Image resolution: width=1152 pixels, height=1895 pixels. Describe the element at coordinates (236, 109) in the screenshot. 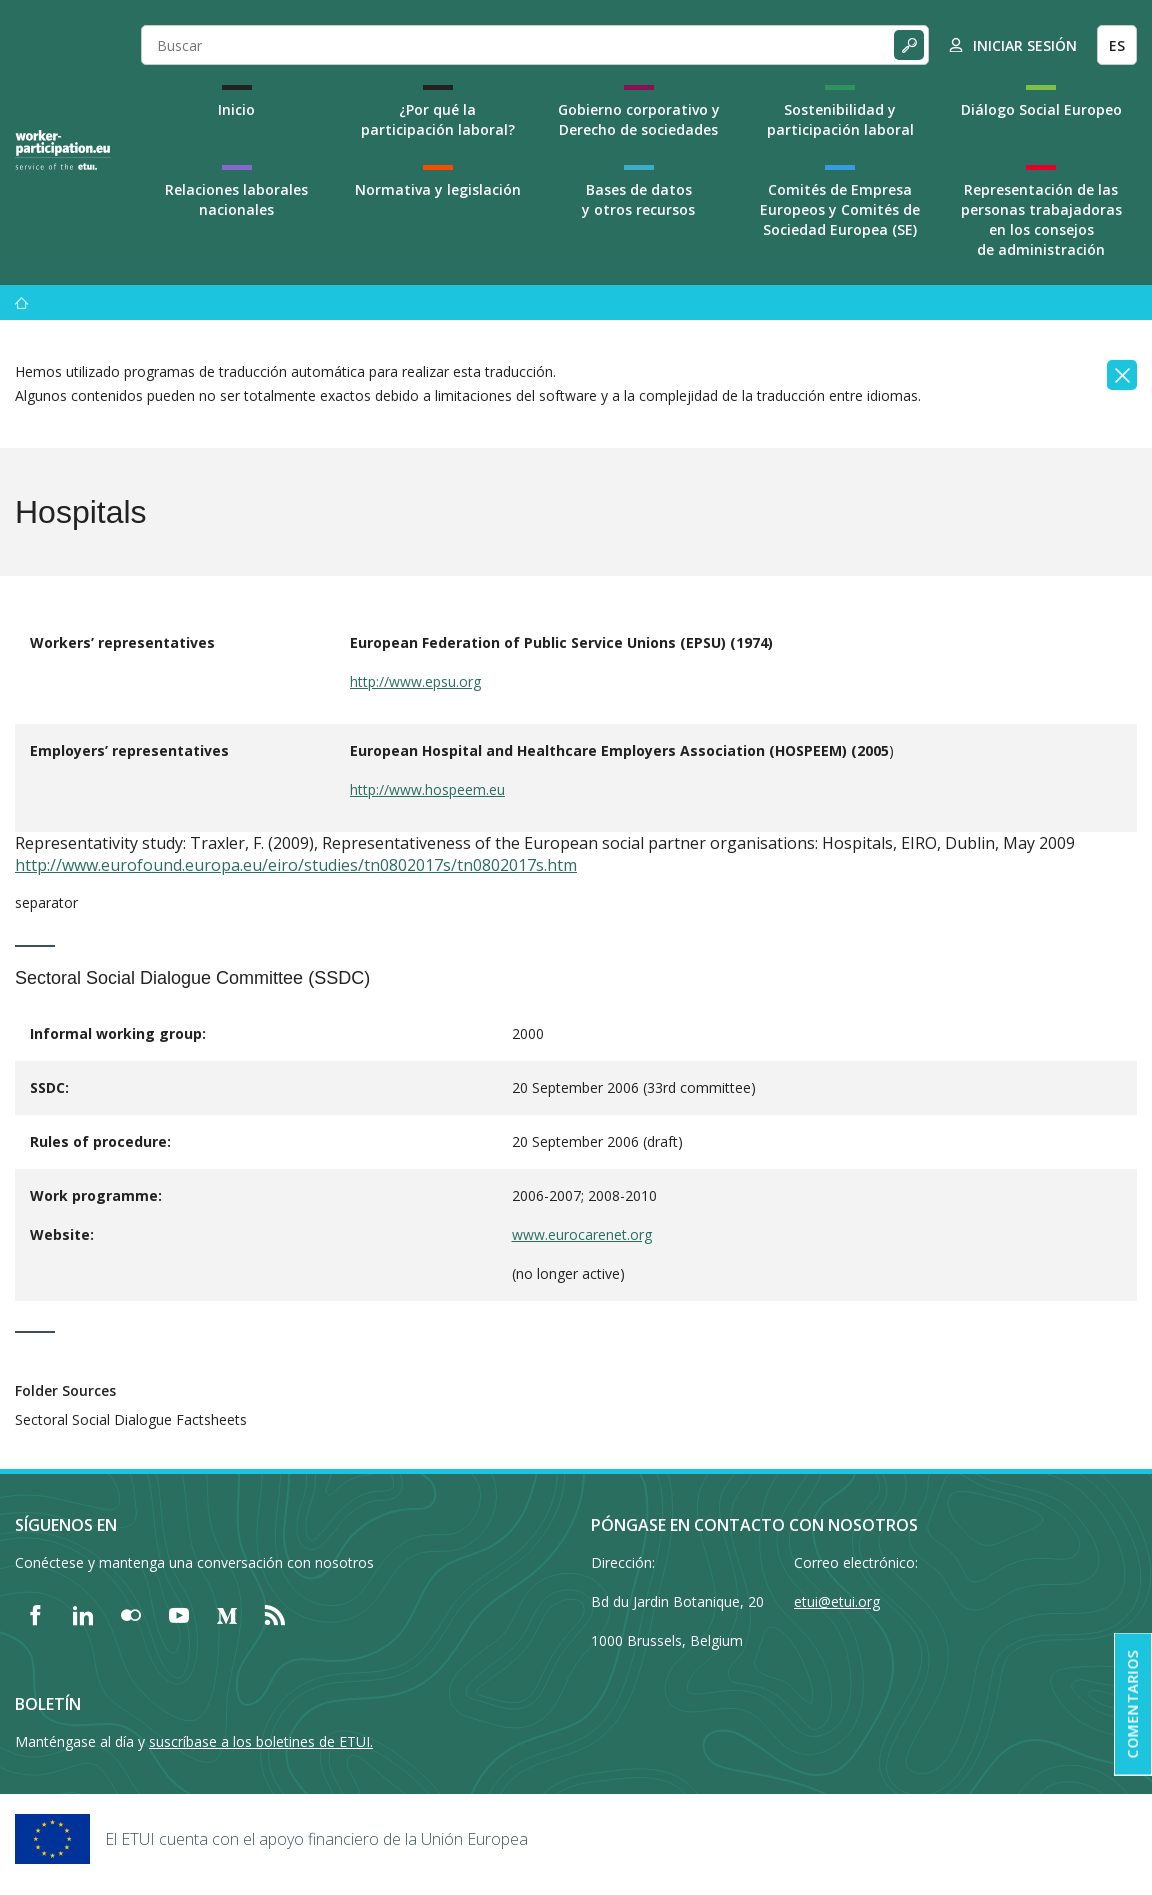

I see `Inicio` at that location.